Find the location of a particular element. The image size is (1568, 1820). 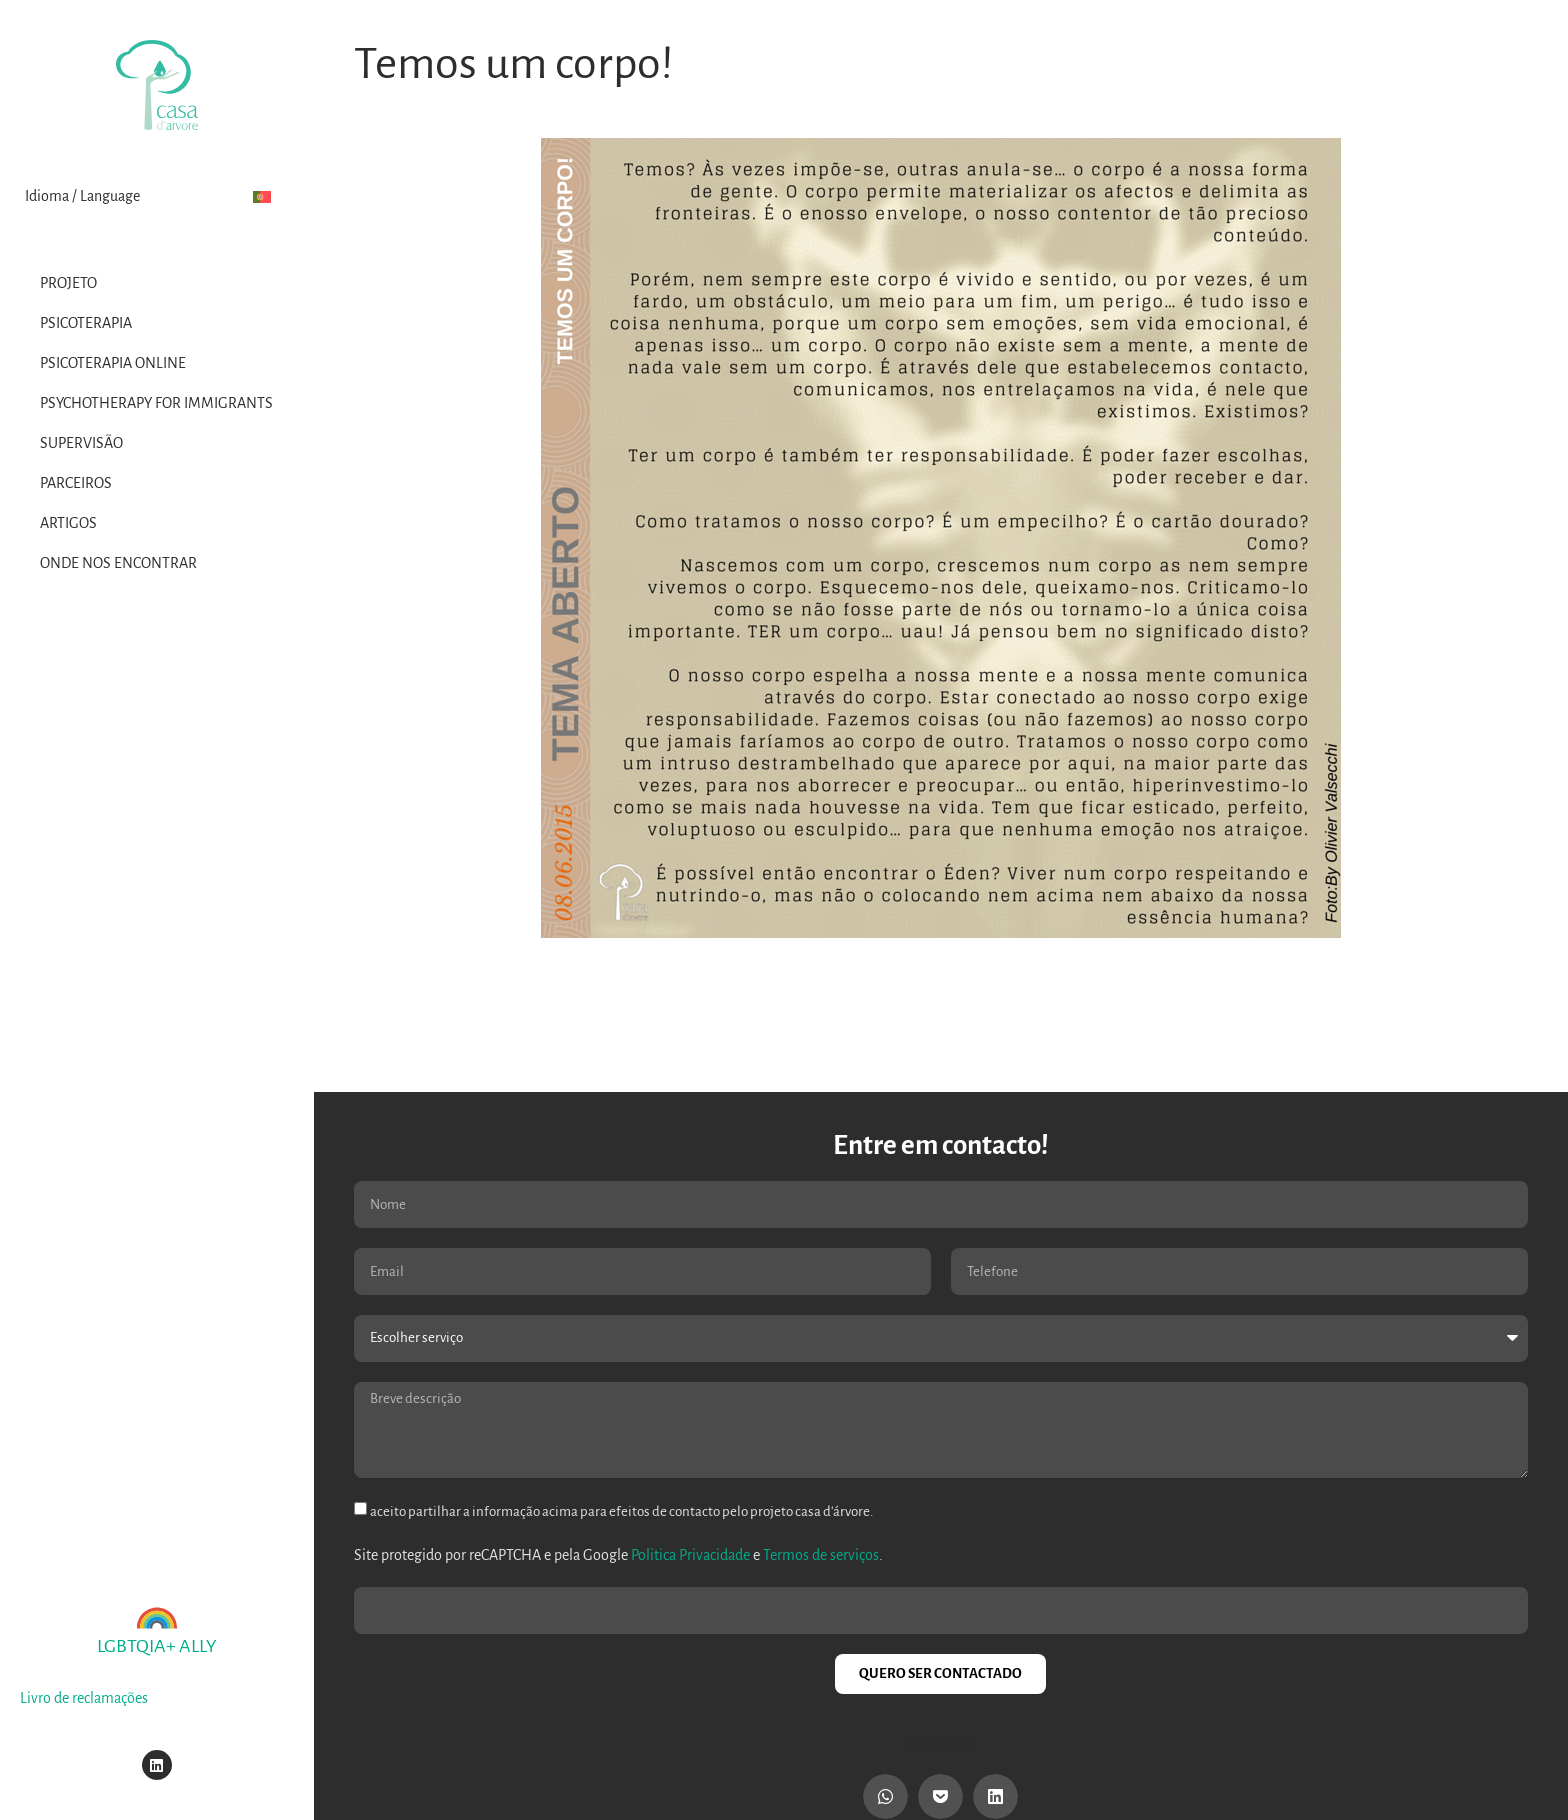

LGBTQIA+ ALLY is located at coordinates (157, 1646).